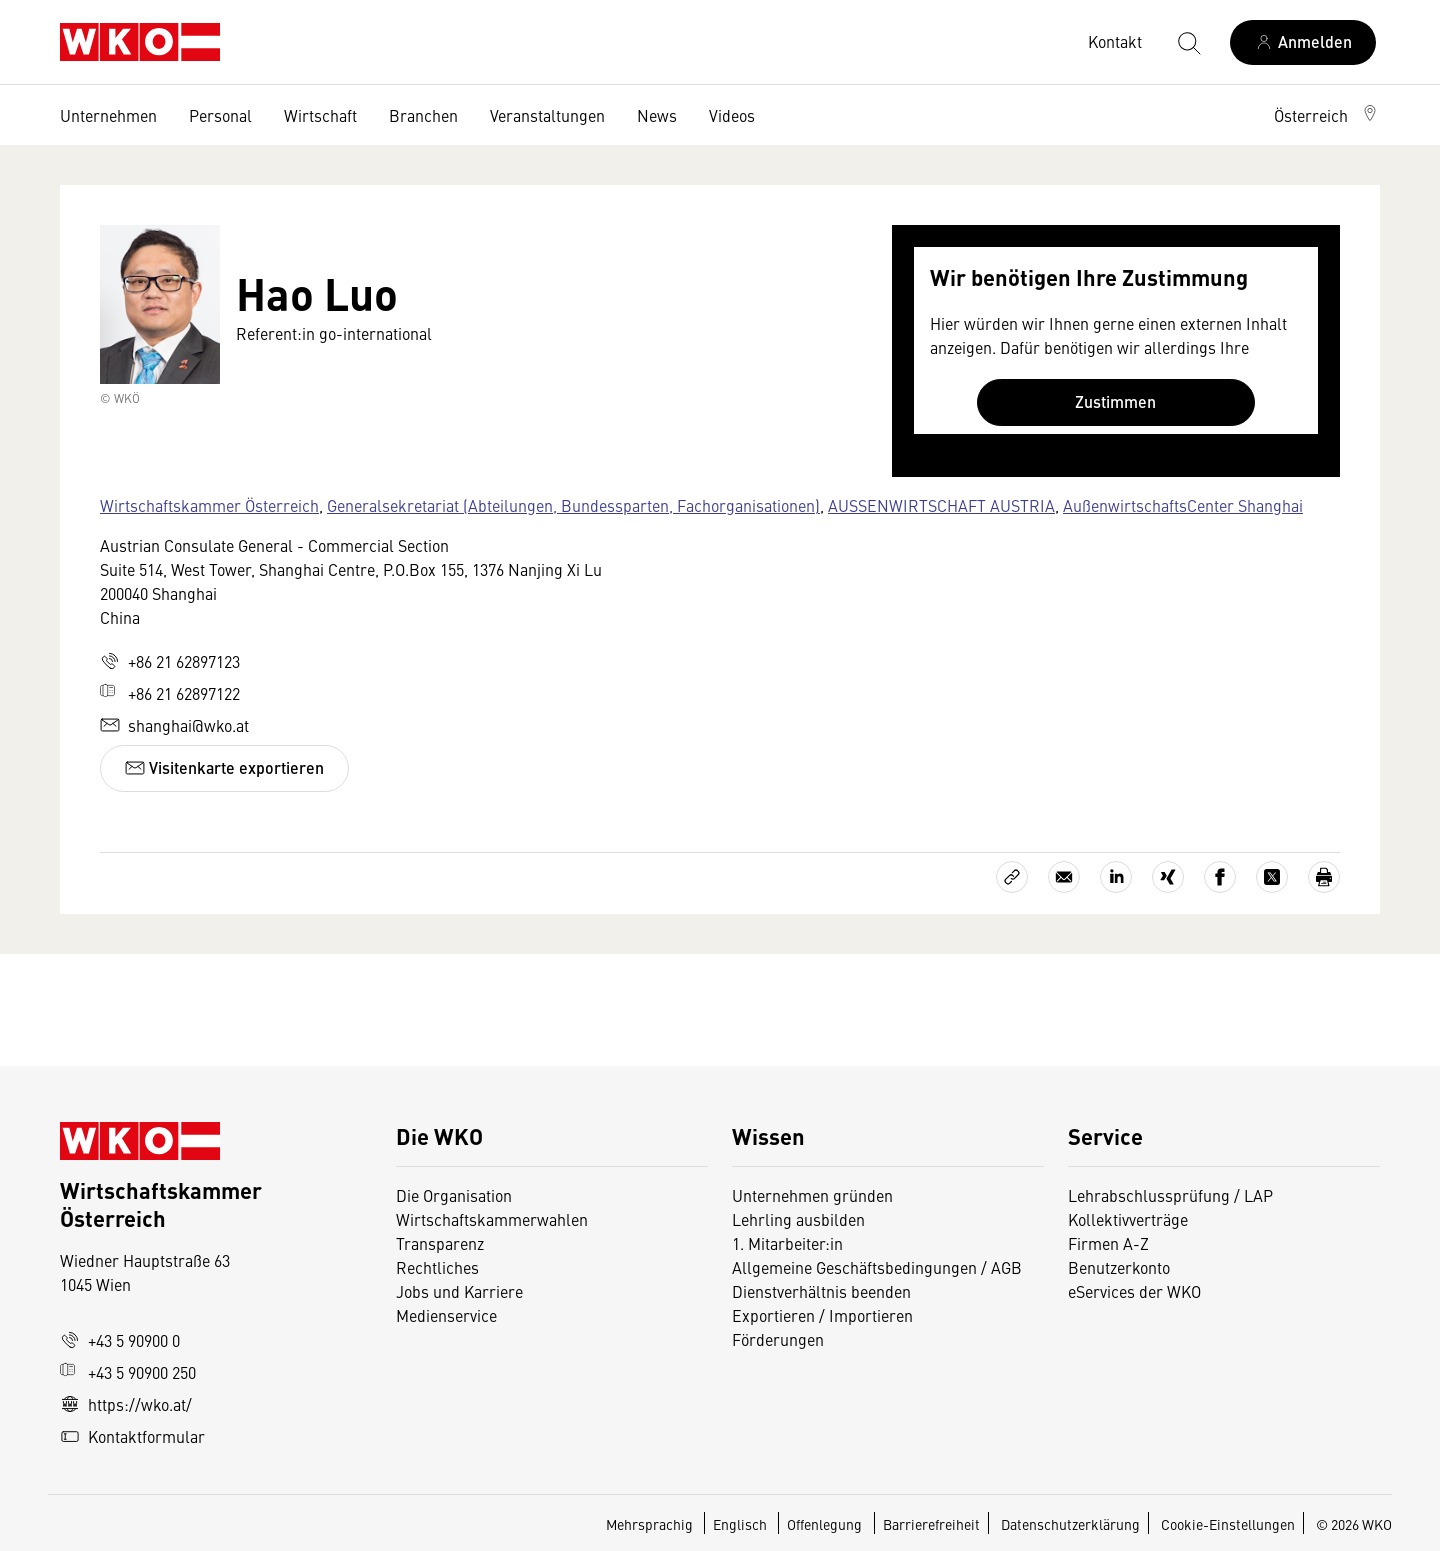  What do you see at coordinates (446, 1315) in the screenshot?
I see `Medienservice` at bounding box center [446, 1315].